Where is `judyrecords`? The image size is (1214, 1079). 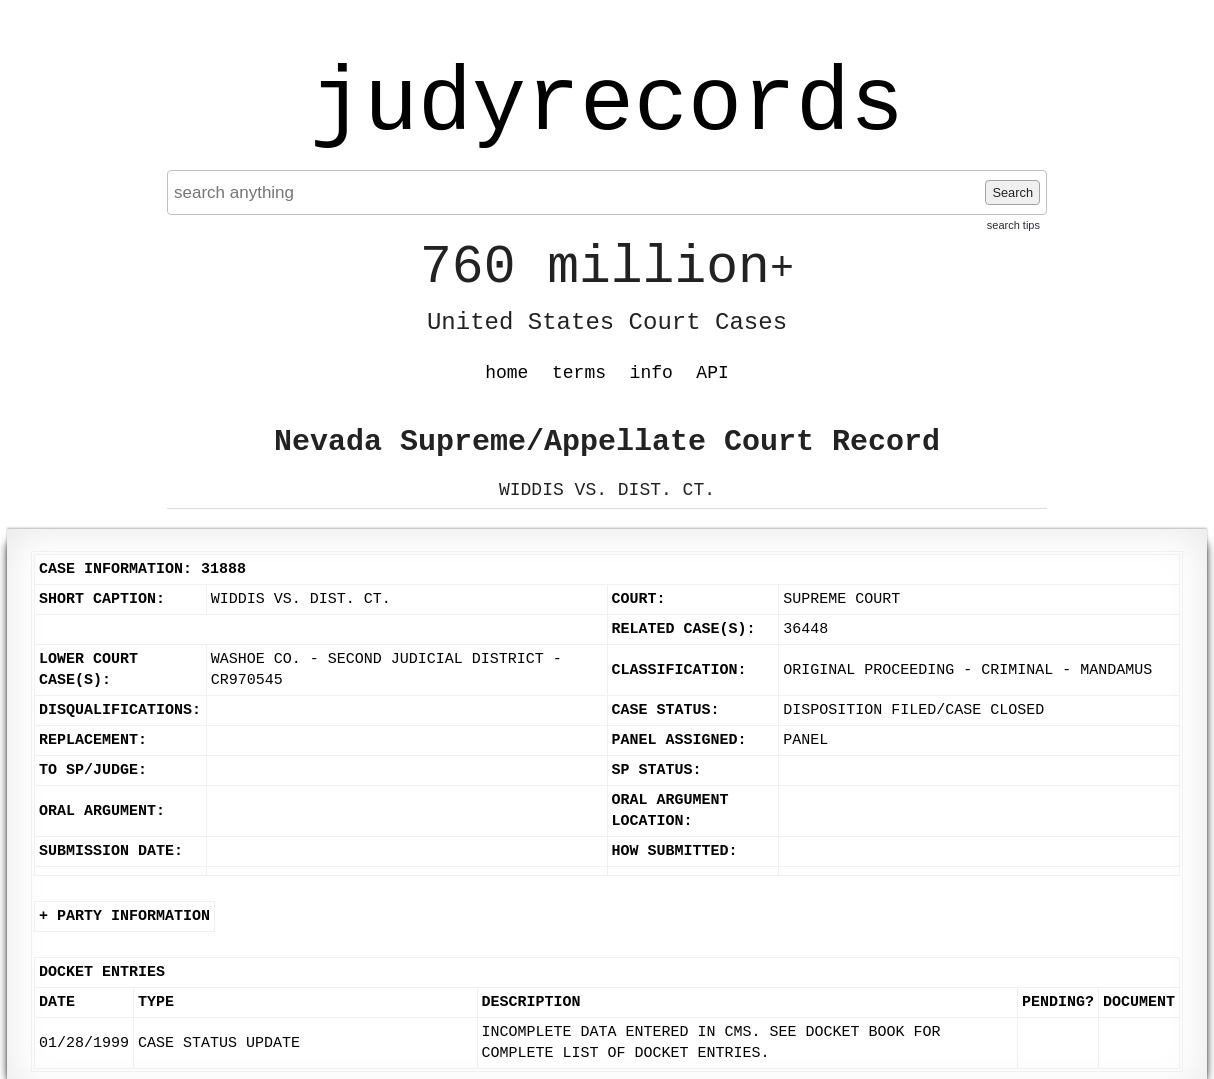 judyrecords is located at coordinates (607, 105).